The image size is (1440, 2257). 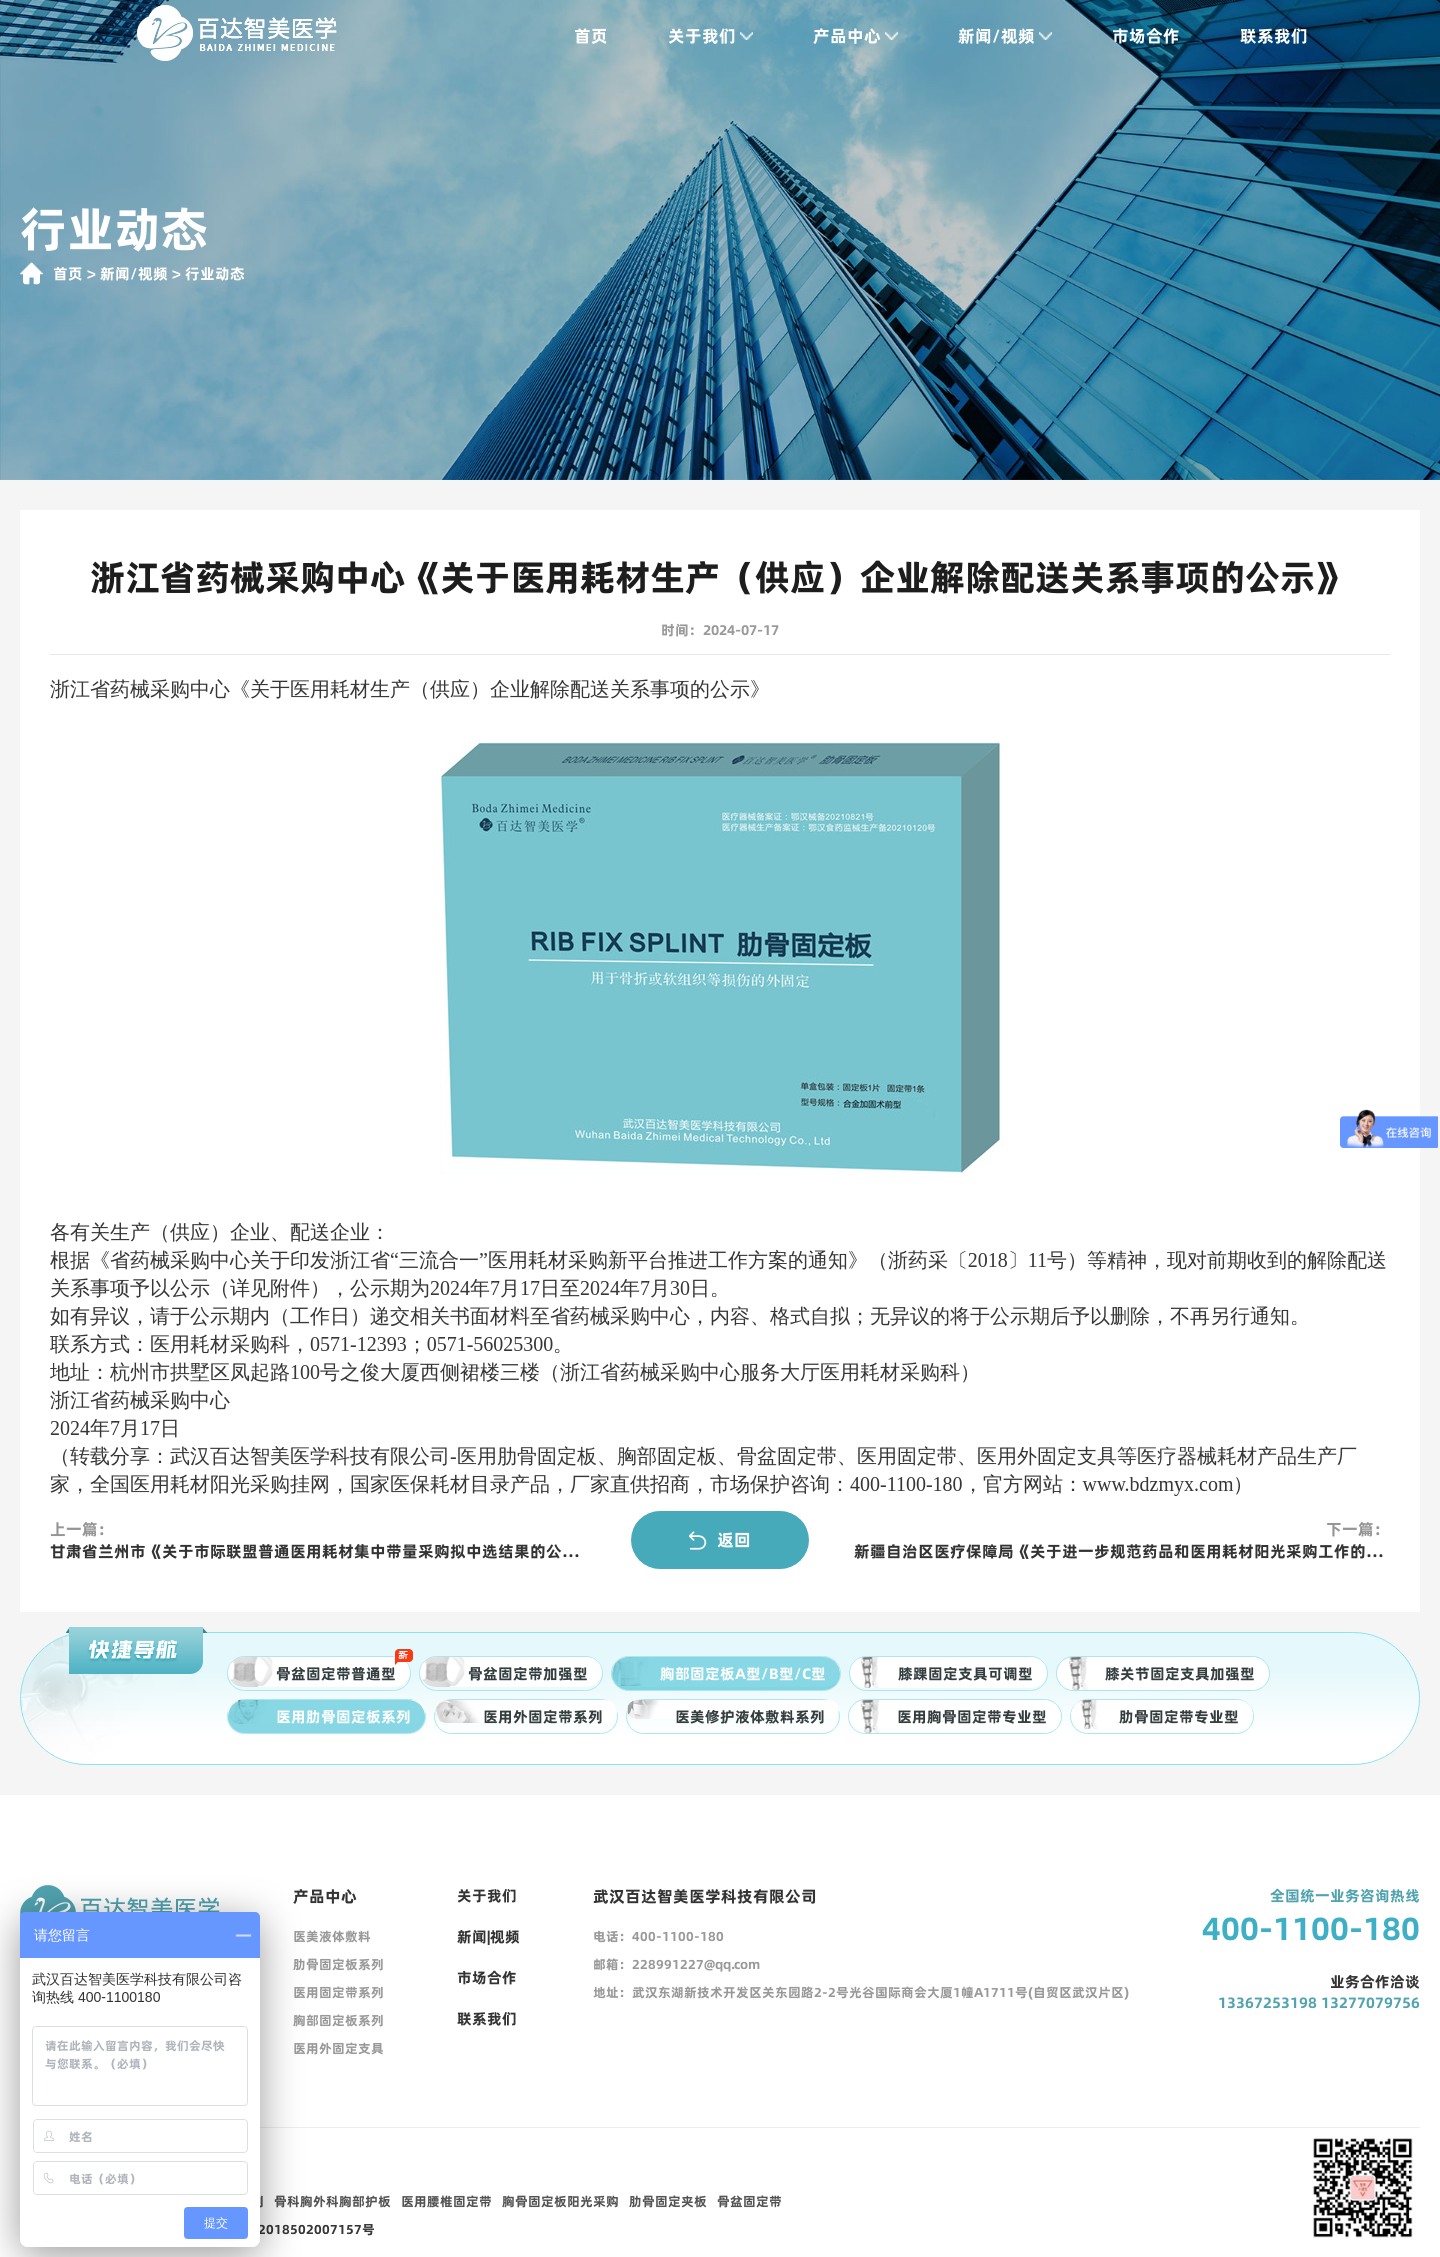 I want to click on 联系我们, so click(x=1274, y=36).